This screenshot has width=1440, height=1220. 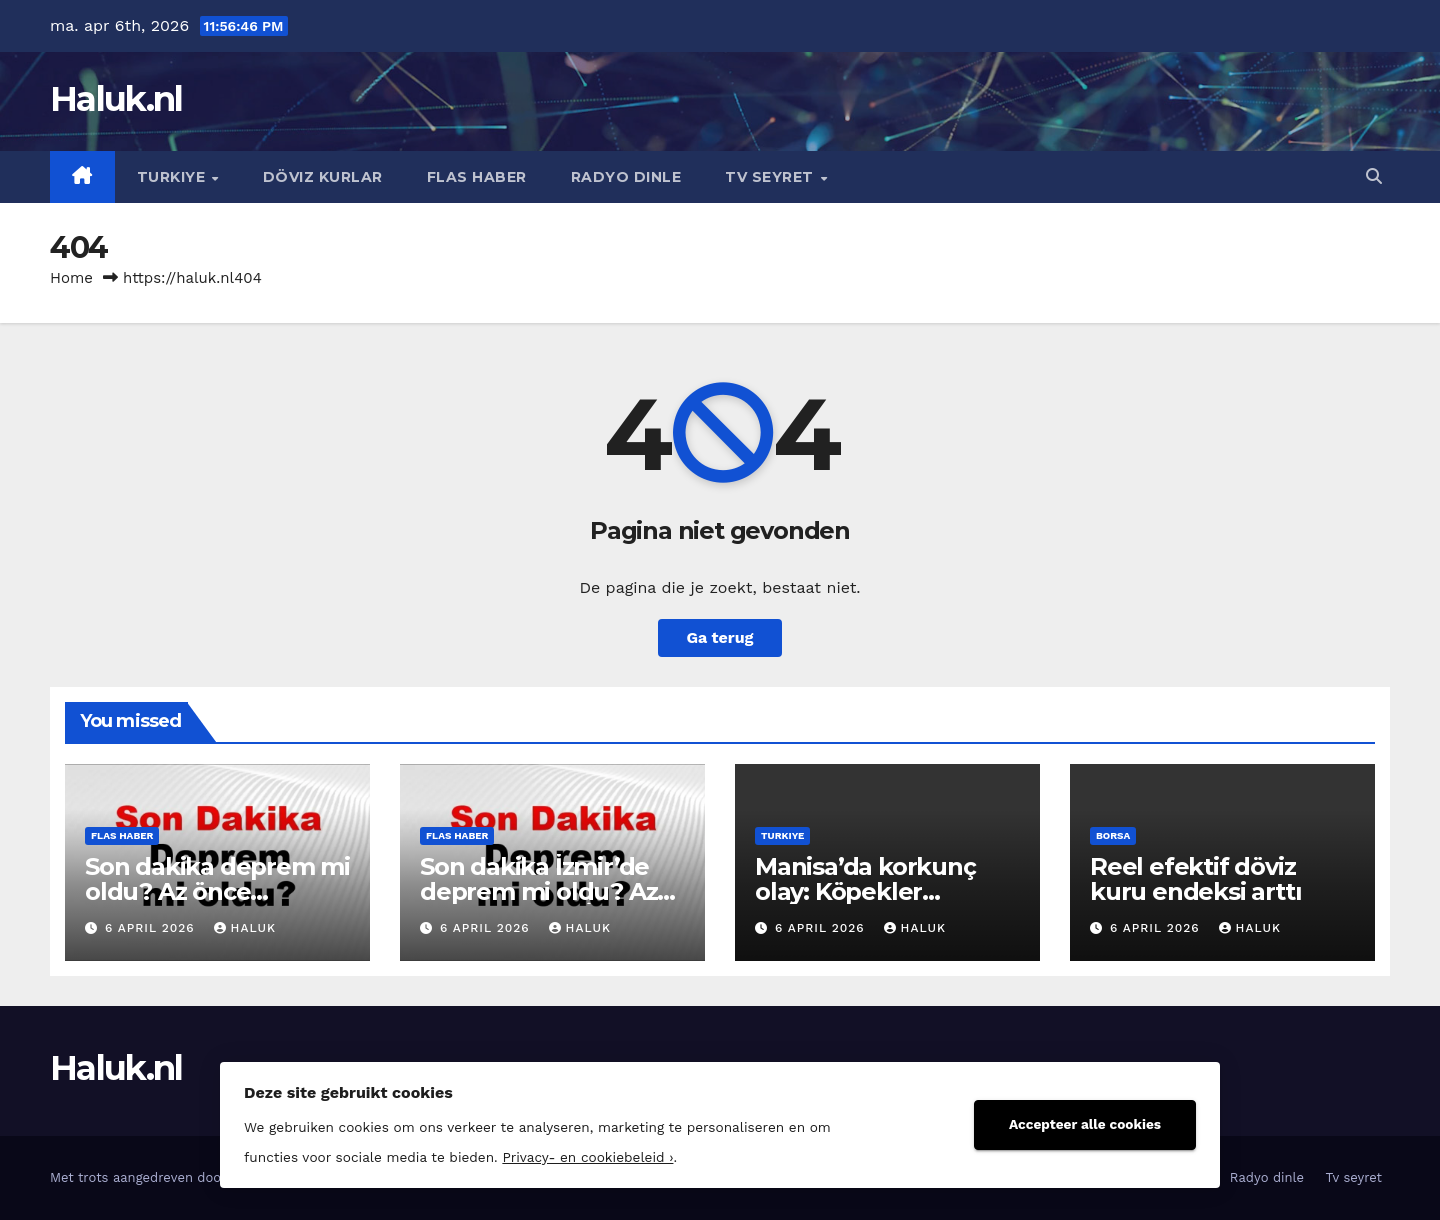 I want to click on [button], so click(x=1374, y=176).